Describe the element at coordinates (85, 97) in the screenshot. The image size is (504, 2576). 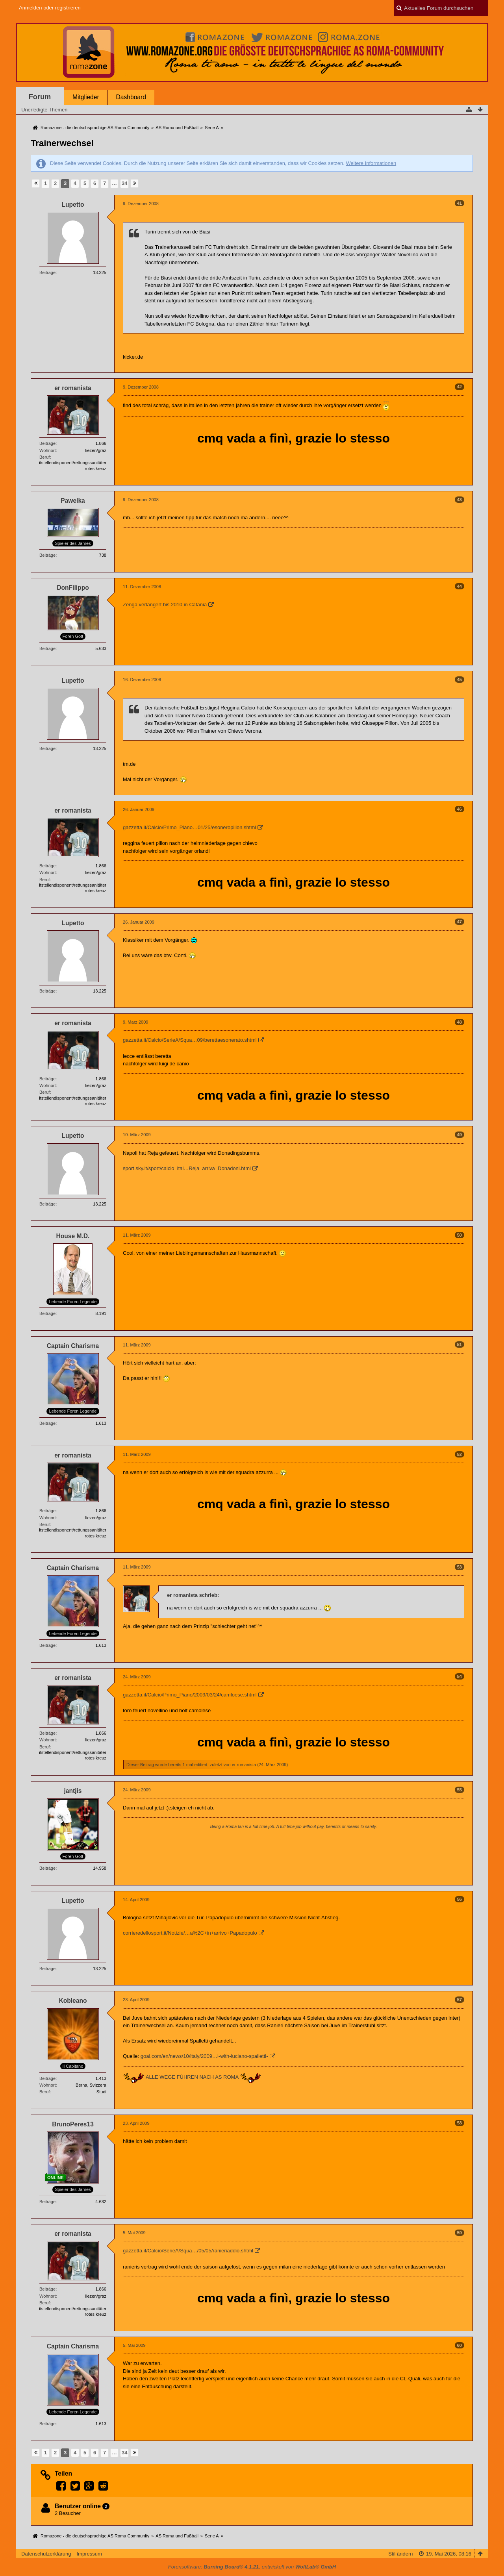
I see `Mitglieder` at that location.